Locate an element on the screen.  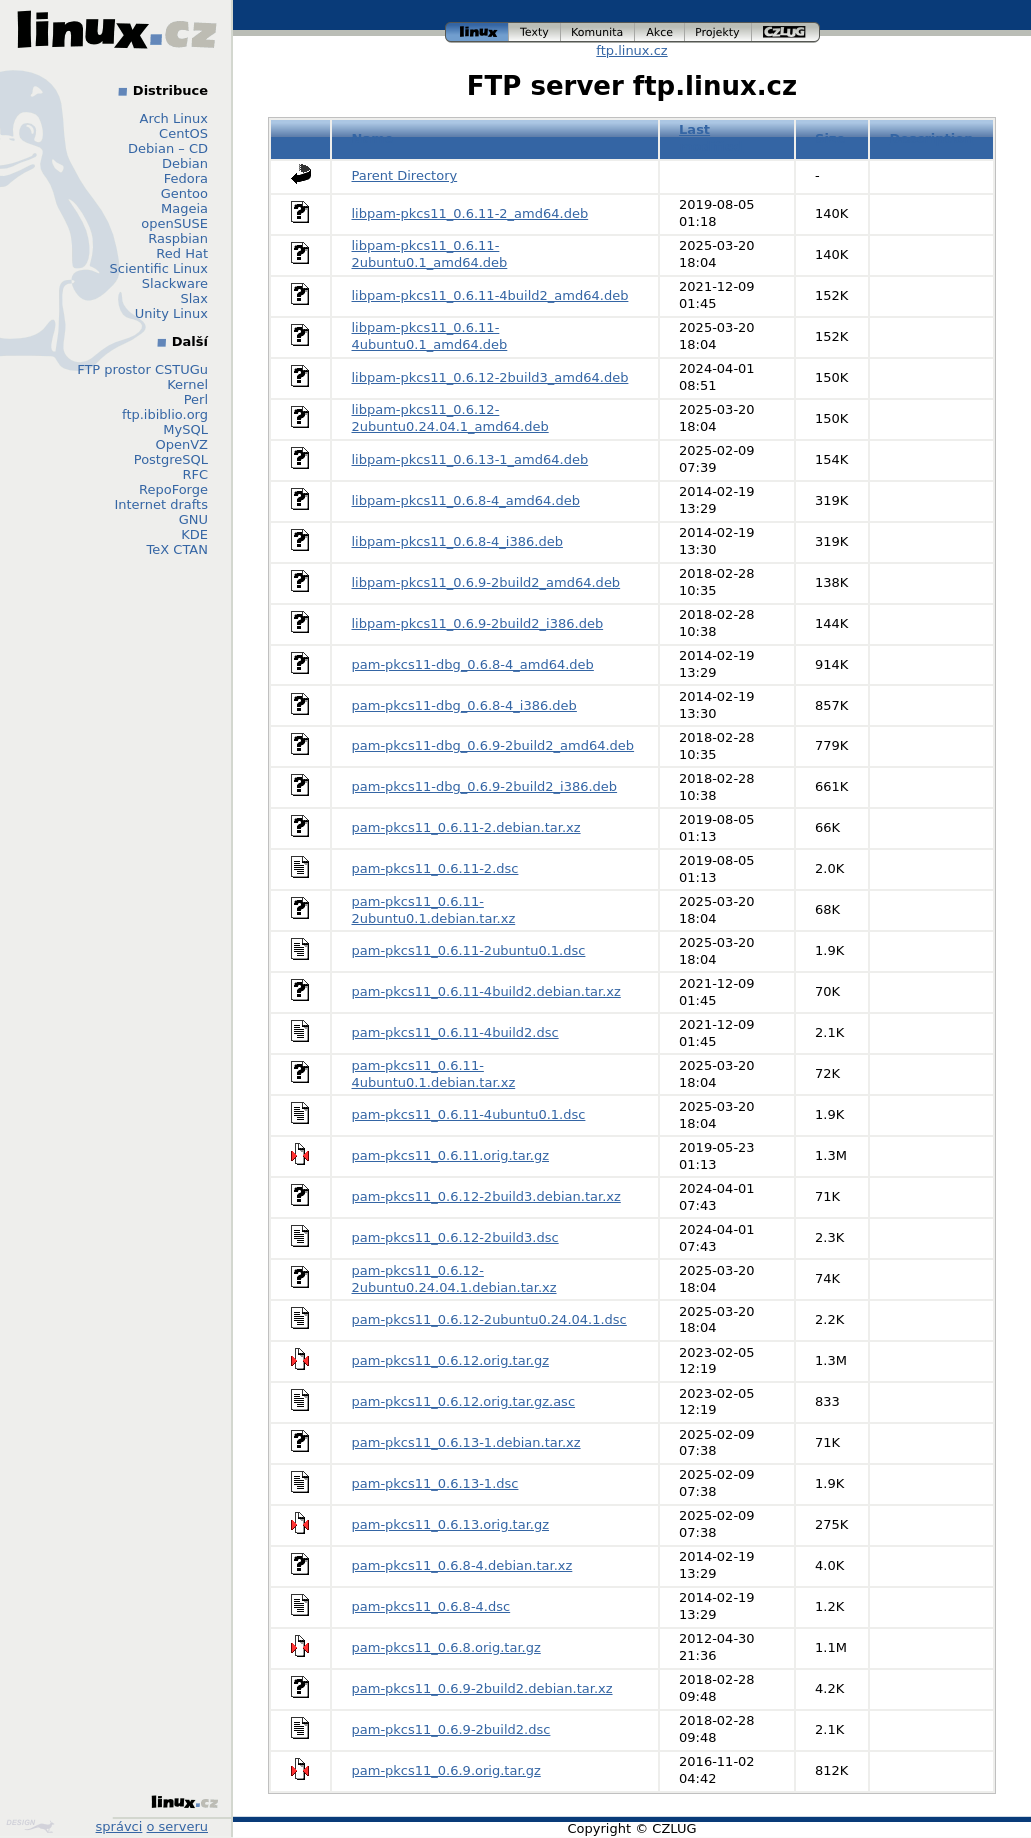
libpam-pkcs11_0.6.9-2build2_i386.deb is located at coordinates (478, 623).